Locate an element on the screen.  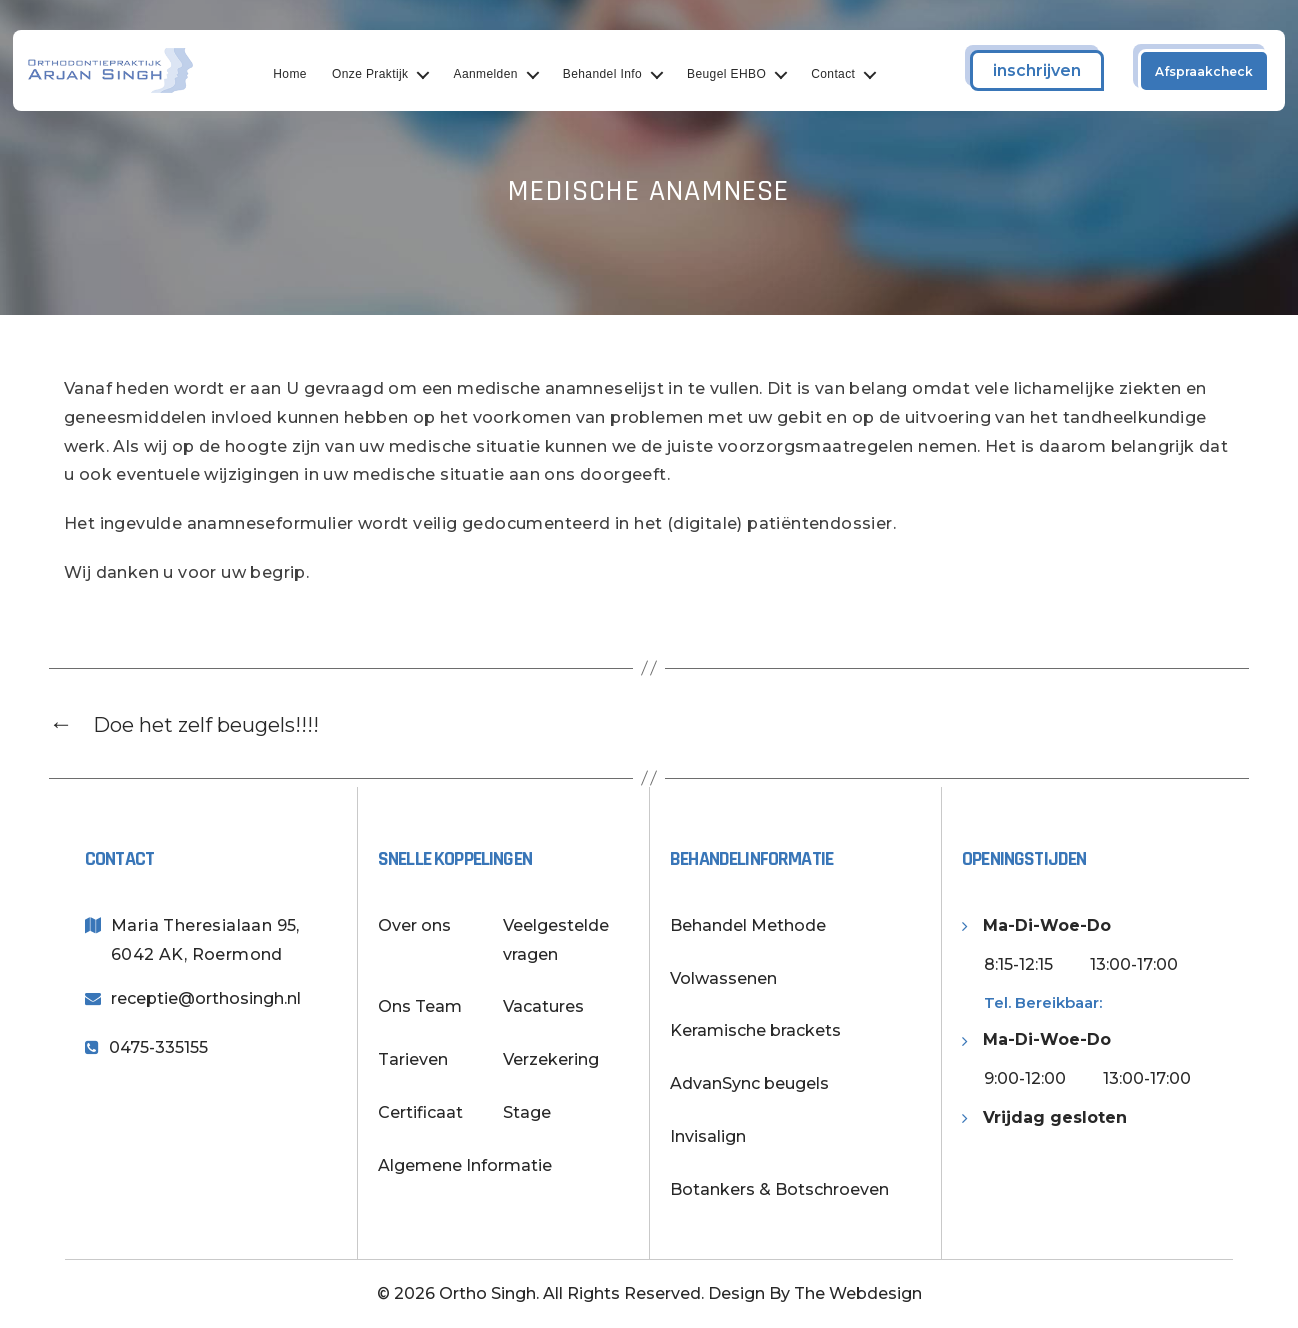
Afspraakcheck is located at coordinates (1204, 71).